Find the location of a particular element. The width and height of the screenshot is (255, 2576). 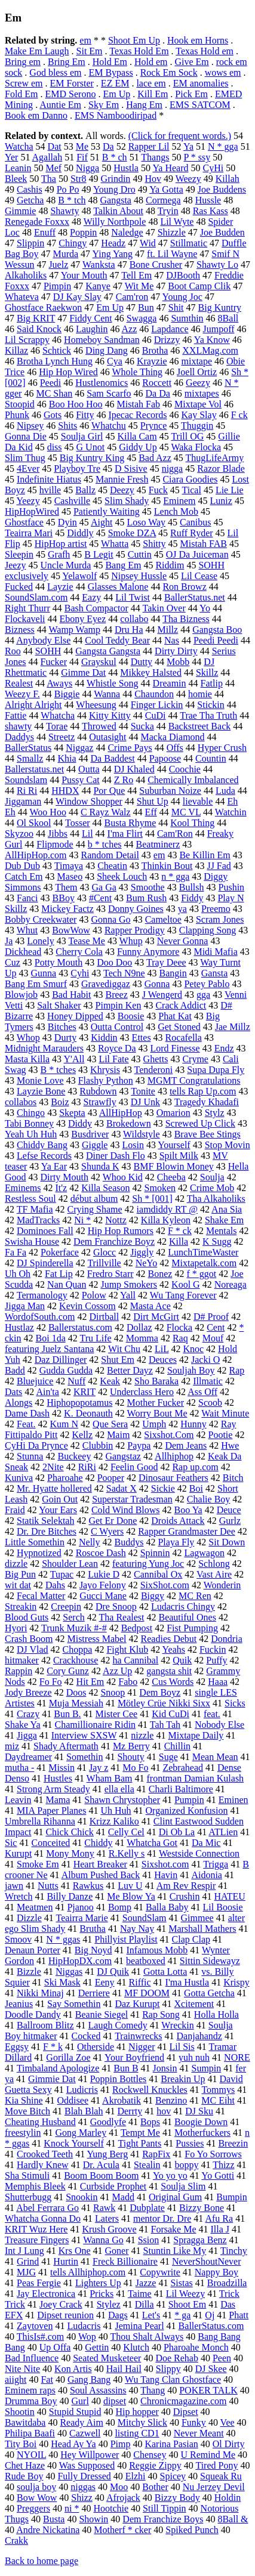

LiL is located at coordinates (161, 1349).